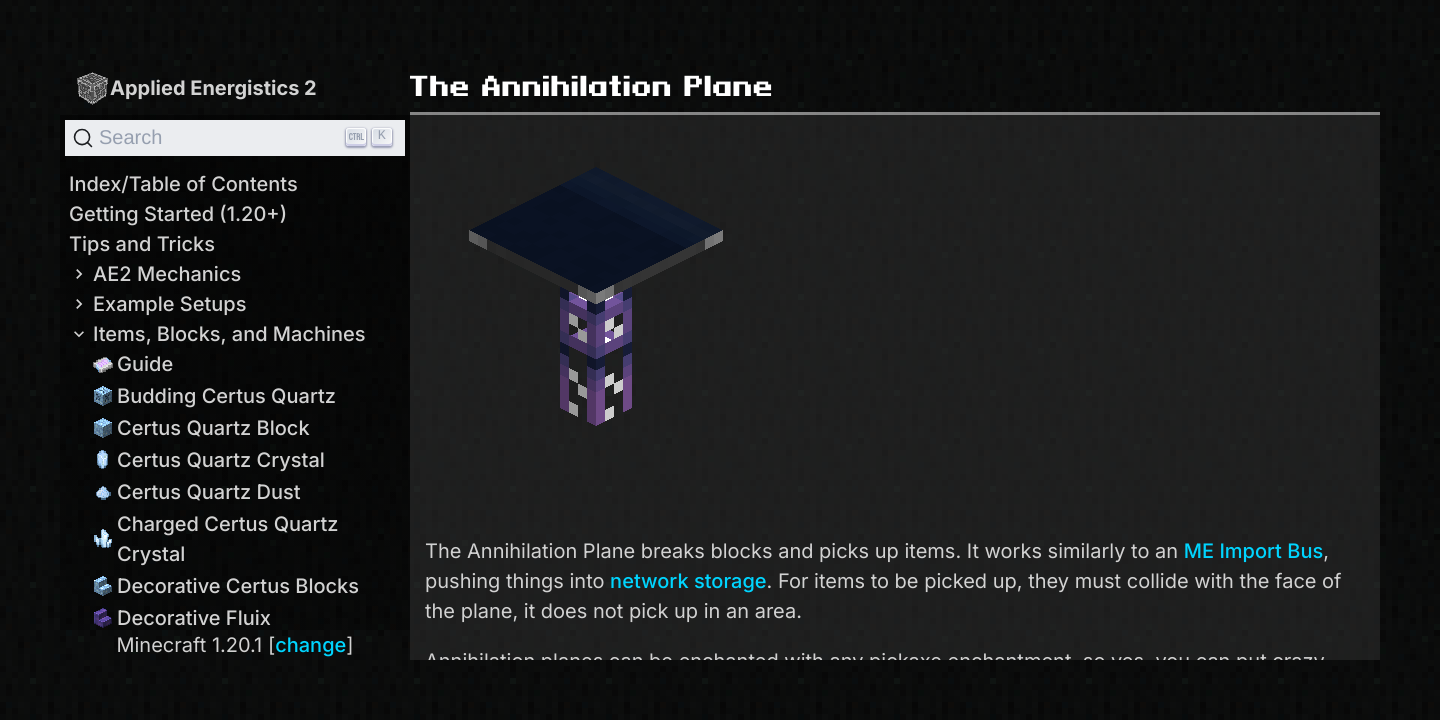 This screenshot has width=1440, height=720. What do you see at coordinates (157, 304) in the screenshot?
I see `Example Setups` at bounding box center [157, 304].